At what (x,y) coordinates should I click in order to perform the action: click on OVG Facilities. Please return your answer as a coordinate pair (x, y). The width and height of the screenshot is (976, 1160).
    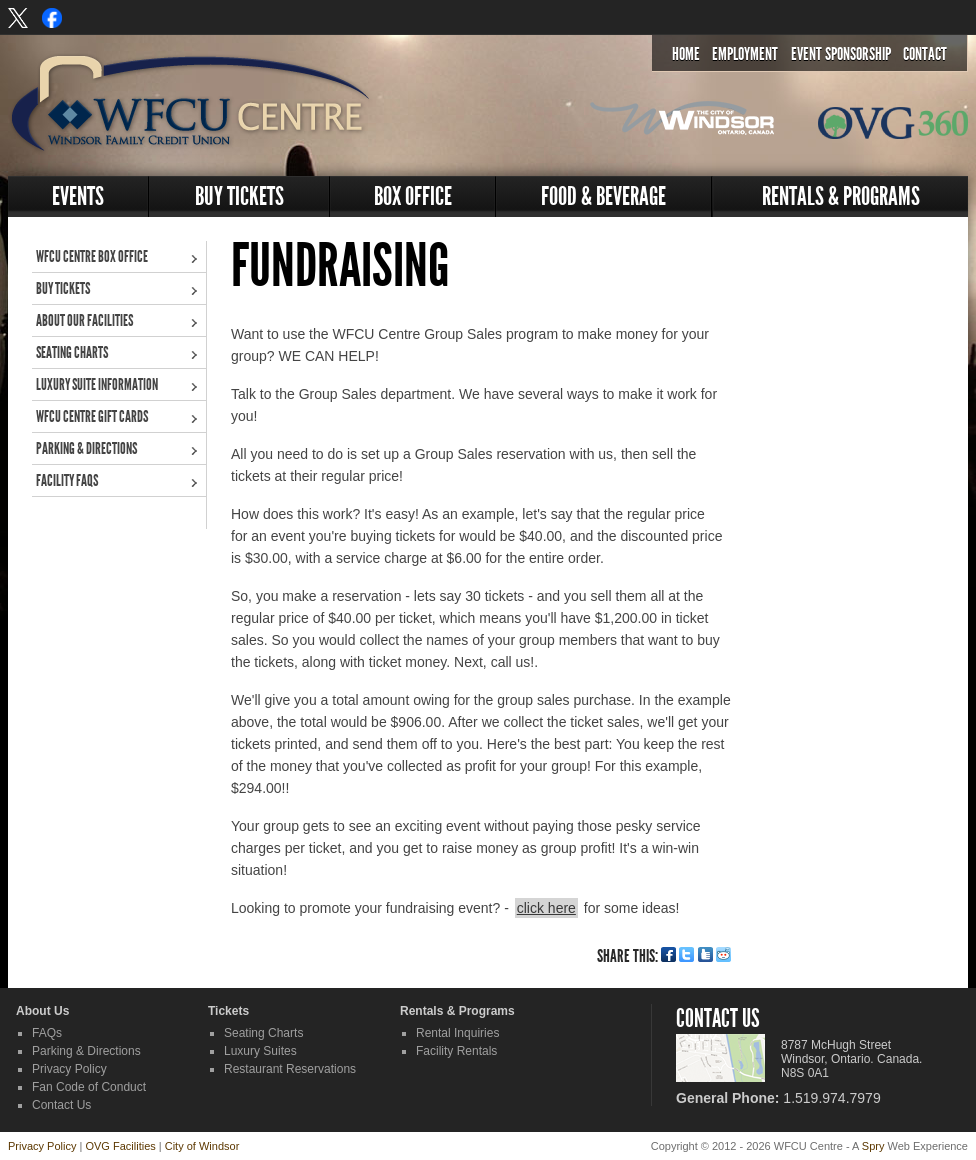
    Looking at the image, I should click on (120, 1146).